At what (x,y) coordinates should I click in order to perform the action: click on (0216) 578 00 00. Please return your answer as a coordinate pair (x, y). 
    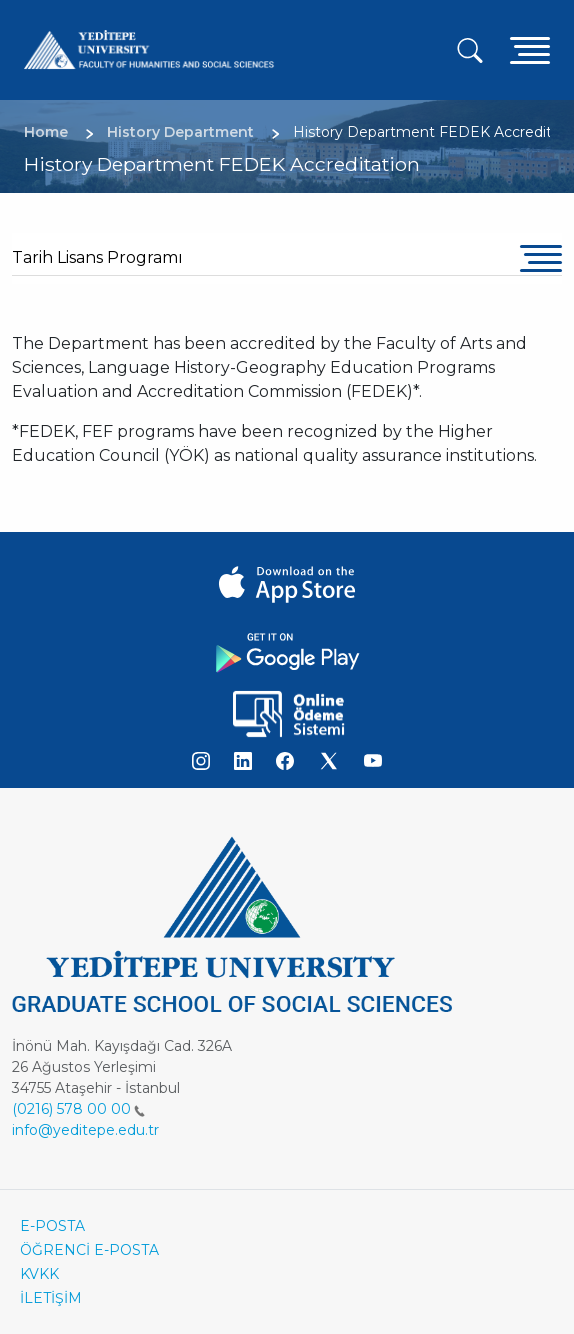
    Looking at the image, I should click on (78, 1109).